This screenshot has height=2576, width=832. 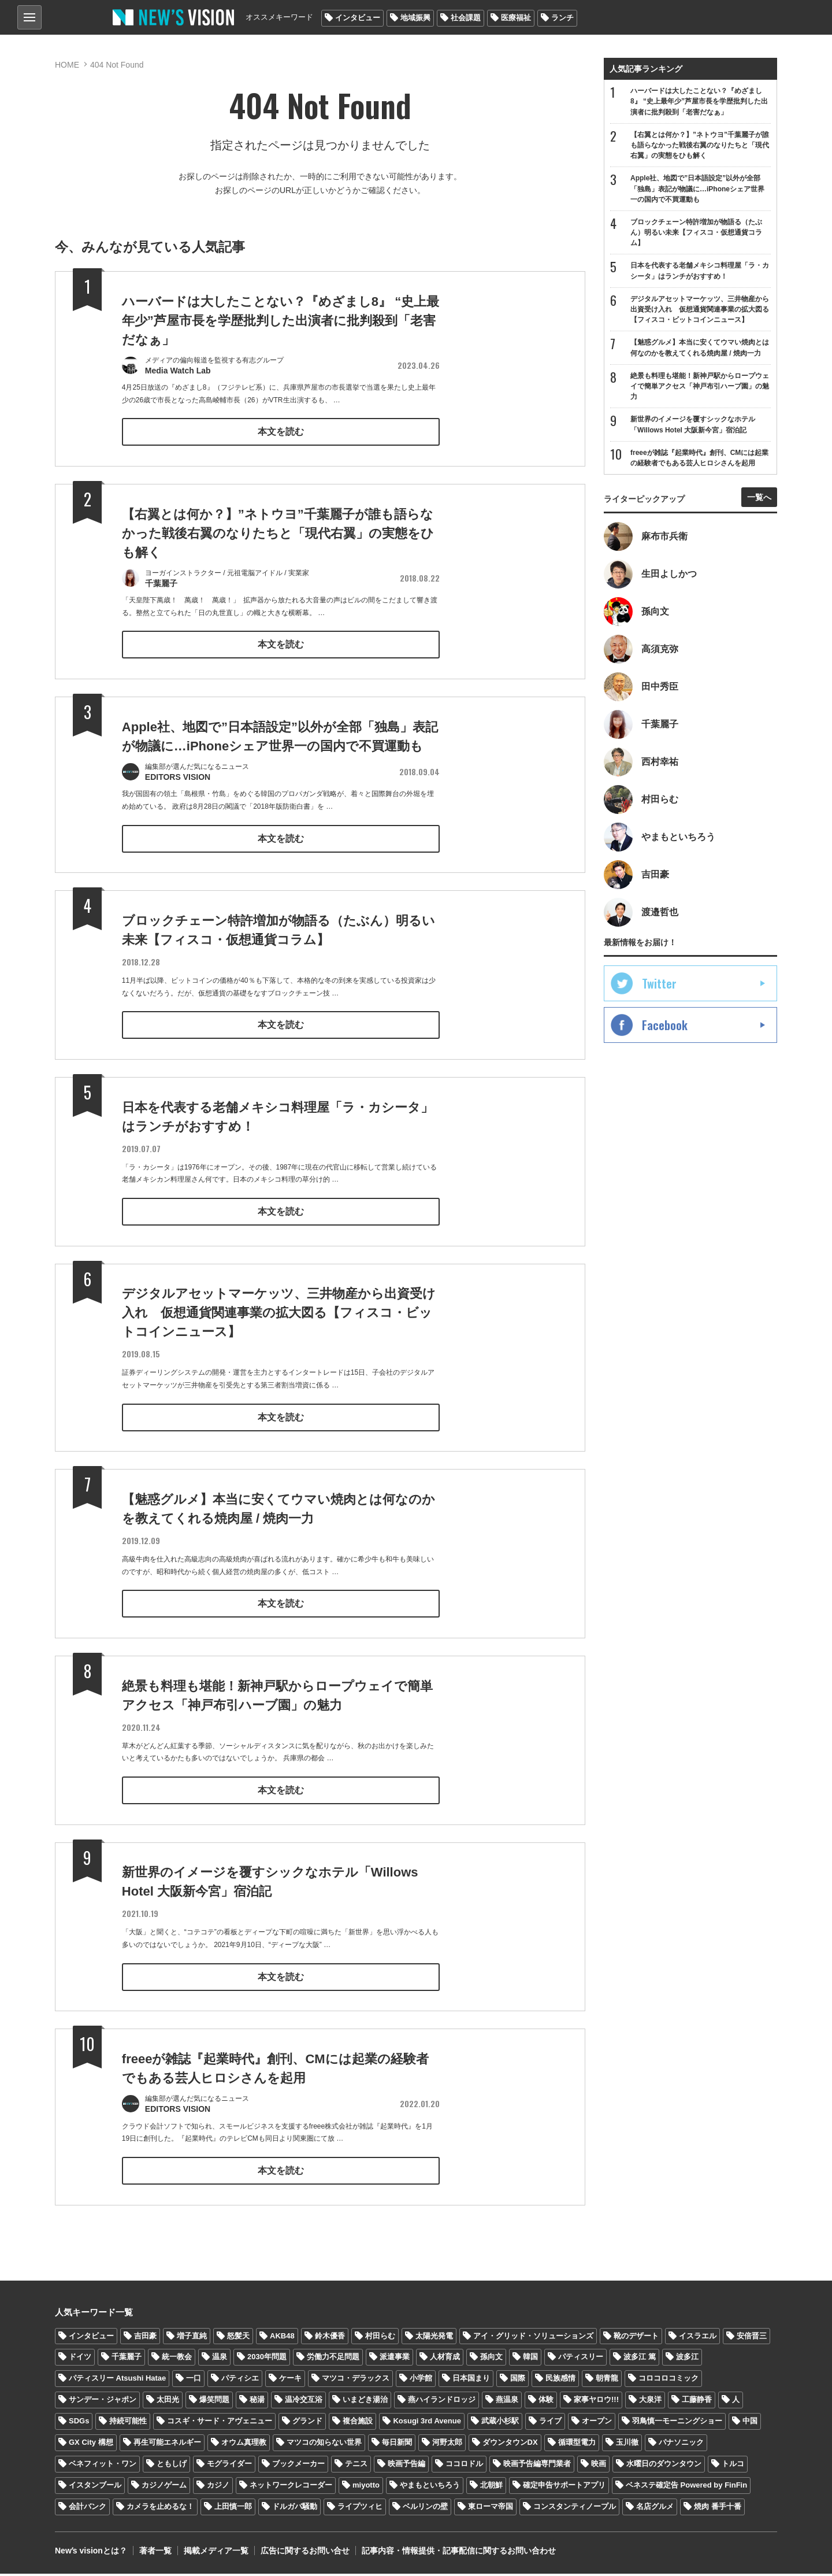 What do you see at coordinates (357, 17) in the screenshot?
I see `インタビュー` at bounding box center [357, 17].